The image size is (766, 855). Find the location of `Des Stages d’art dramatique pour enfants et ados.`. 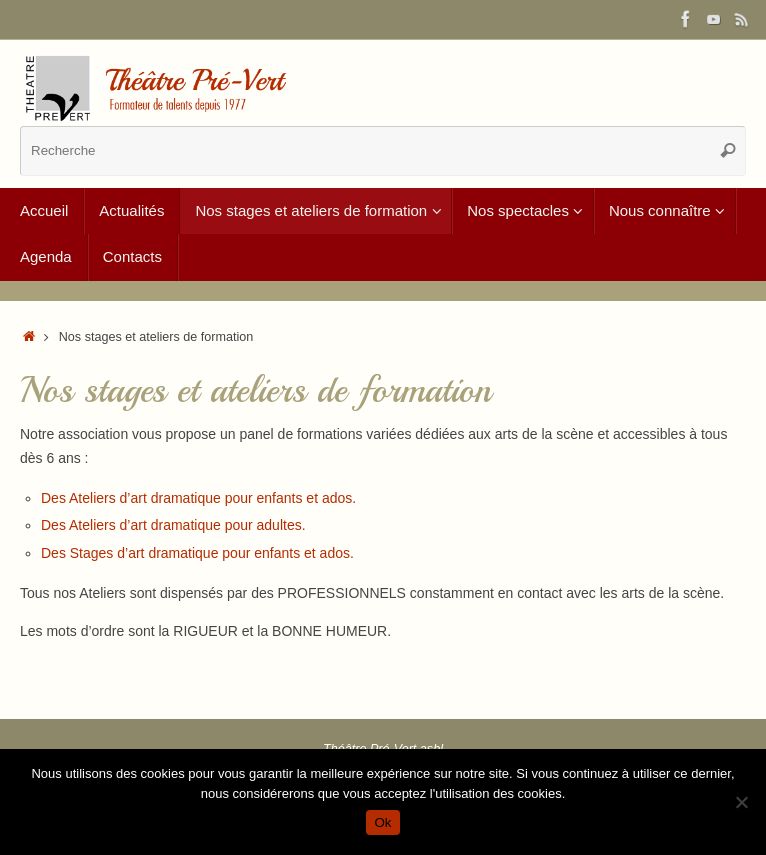

Des Stages d’art dramatique pour enfants et ados. is located at coordinates (197, 553).